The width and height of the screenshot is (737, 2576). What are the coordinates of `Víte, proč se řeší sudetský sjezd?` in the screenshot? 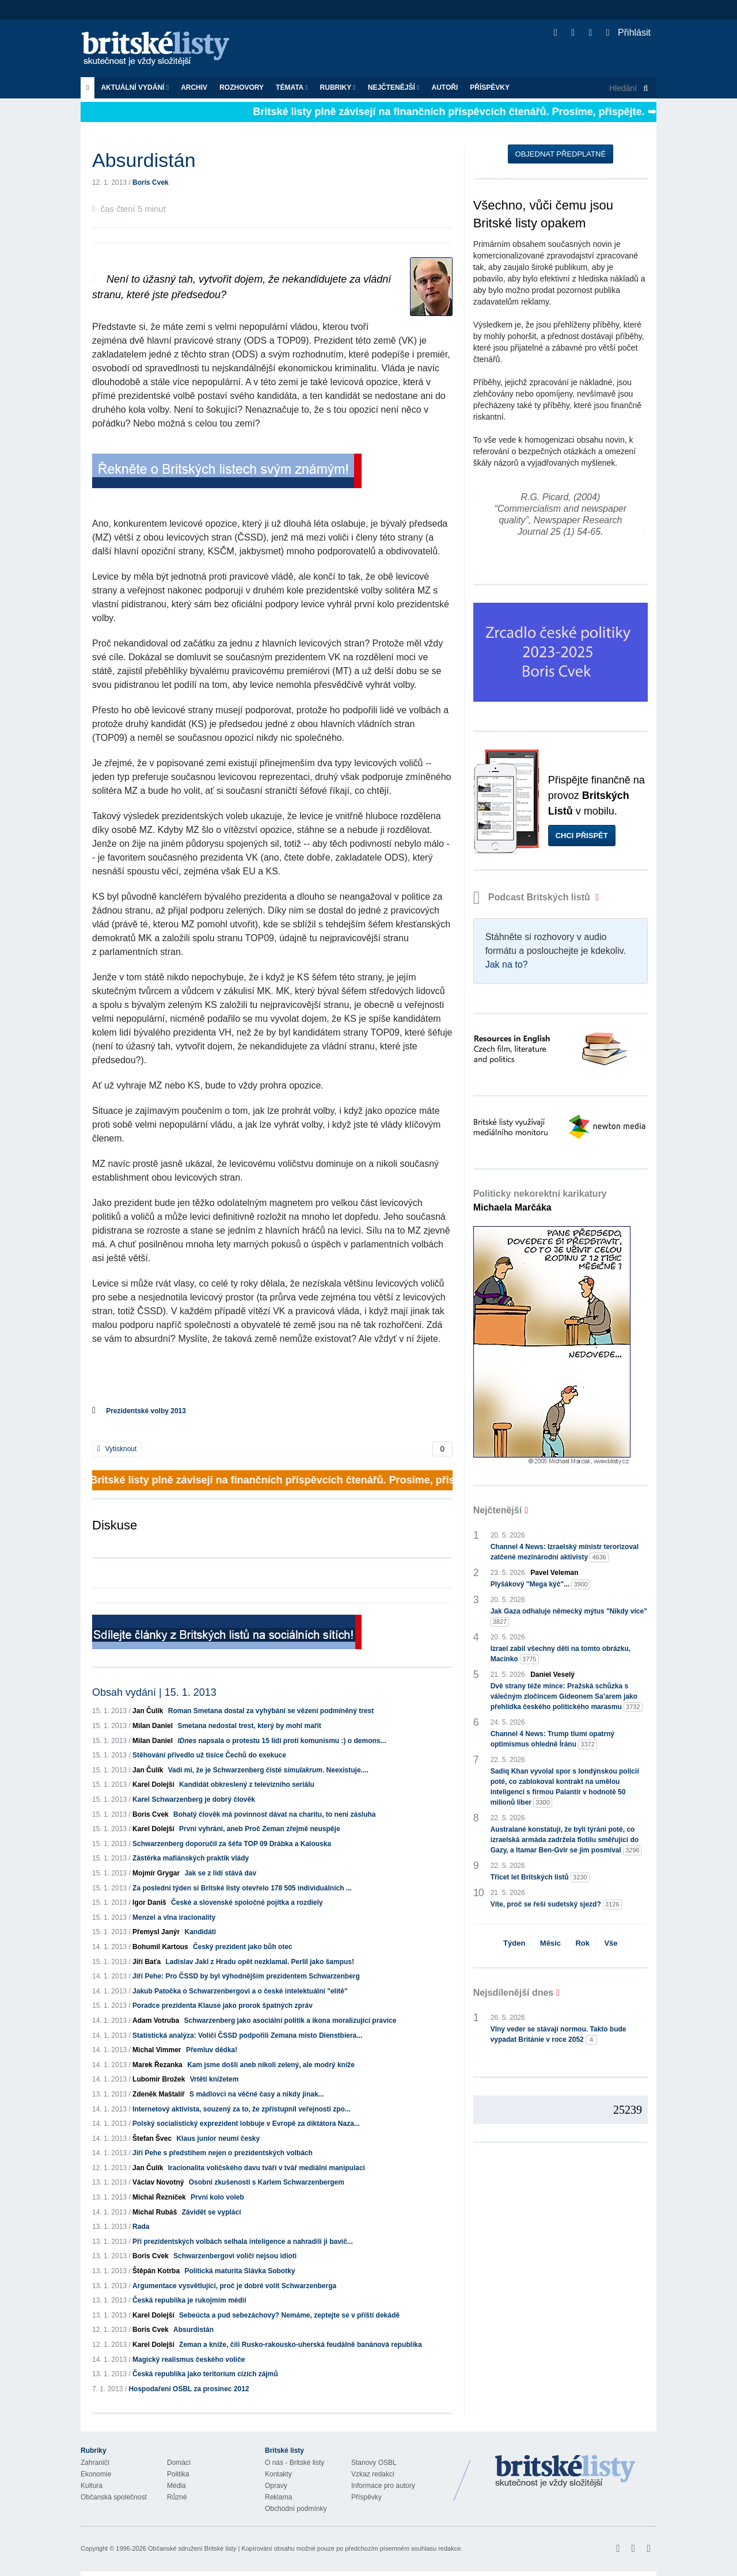 It's located at (556, 1904).